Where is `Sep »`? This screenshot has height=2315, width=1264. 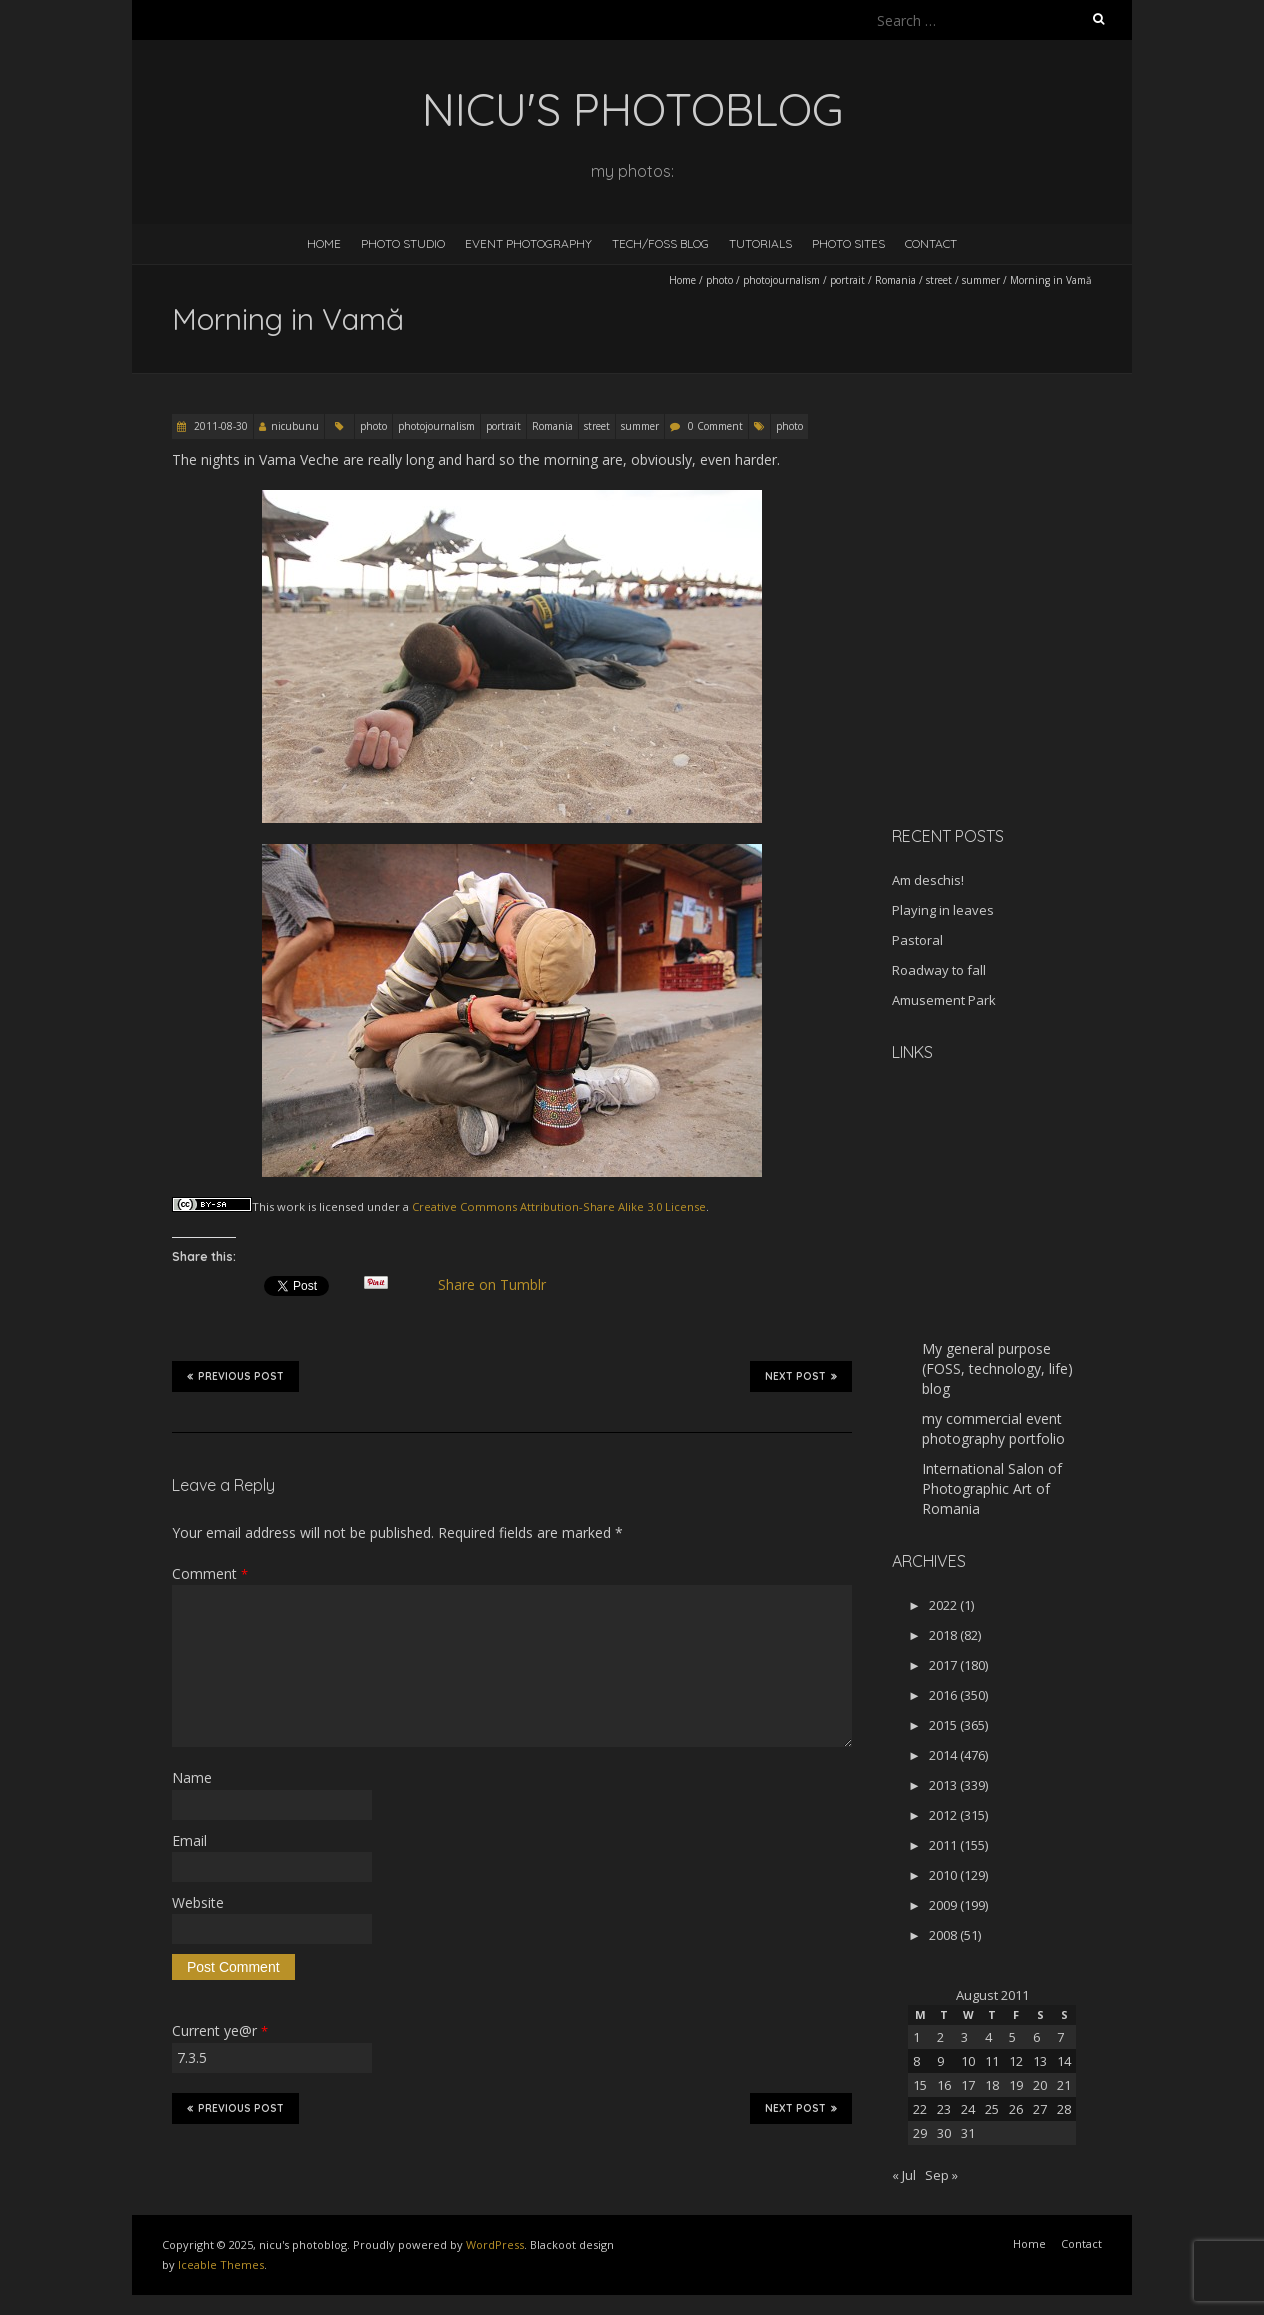
Sep » is located at coordinates (941, 2175).